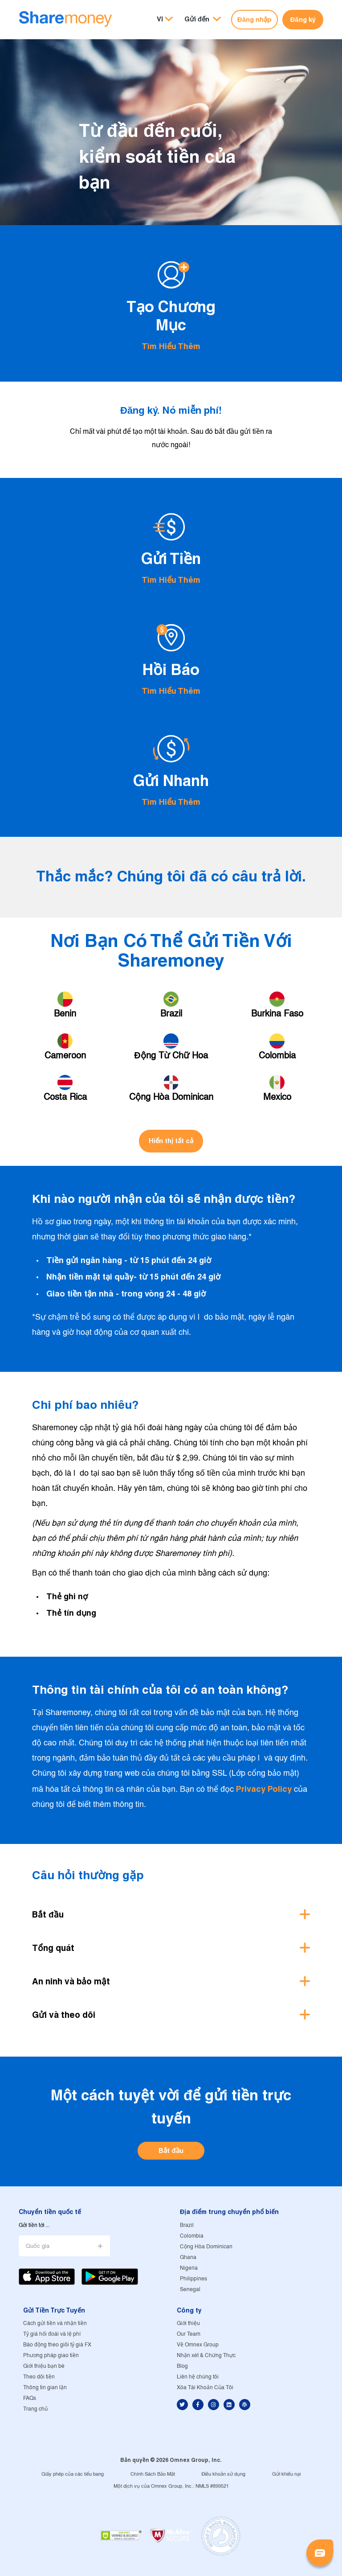  What do you see at coordinates (224, 2474) in the screenshot?
I see `Điều khoản sử dụng` at bounding box center [224, 2474].